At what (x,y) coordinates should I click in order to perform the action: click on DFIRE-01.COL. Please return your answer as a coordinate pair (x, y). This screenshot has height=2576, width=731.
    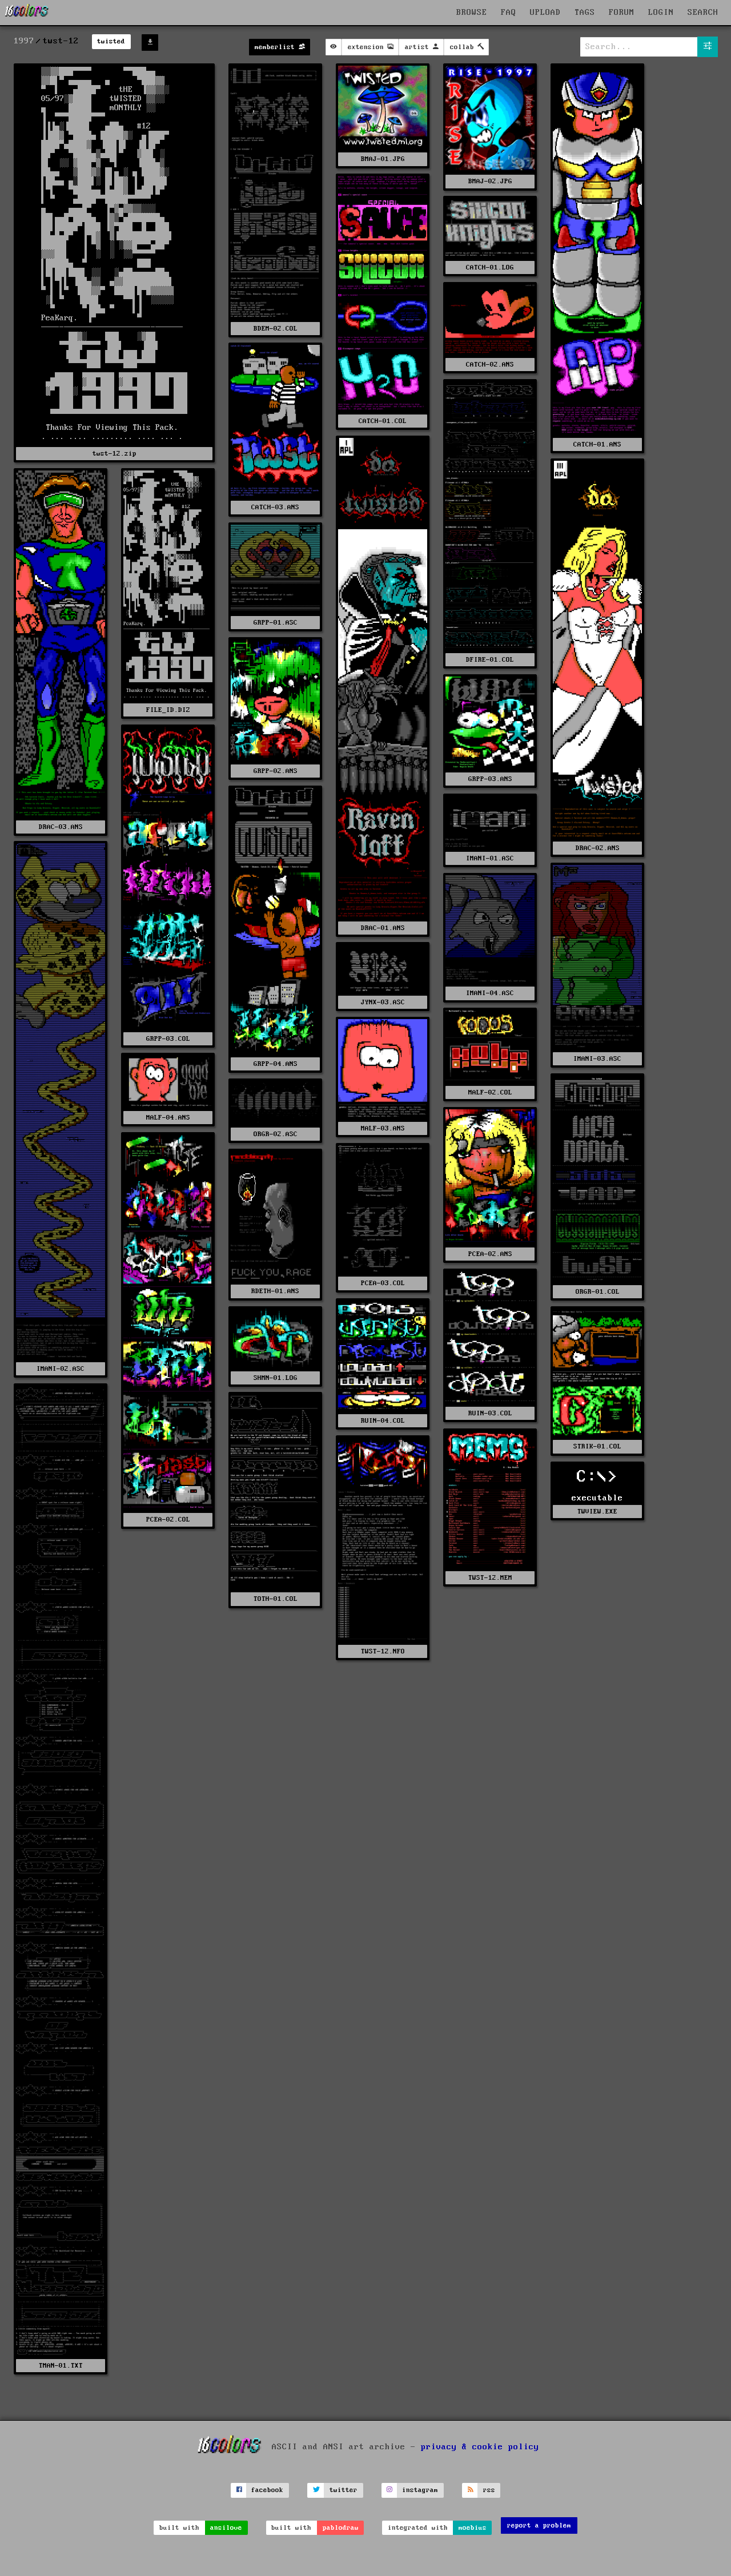
    Looking at the image, I should click on (490, 659).